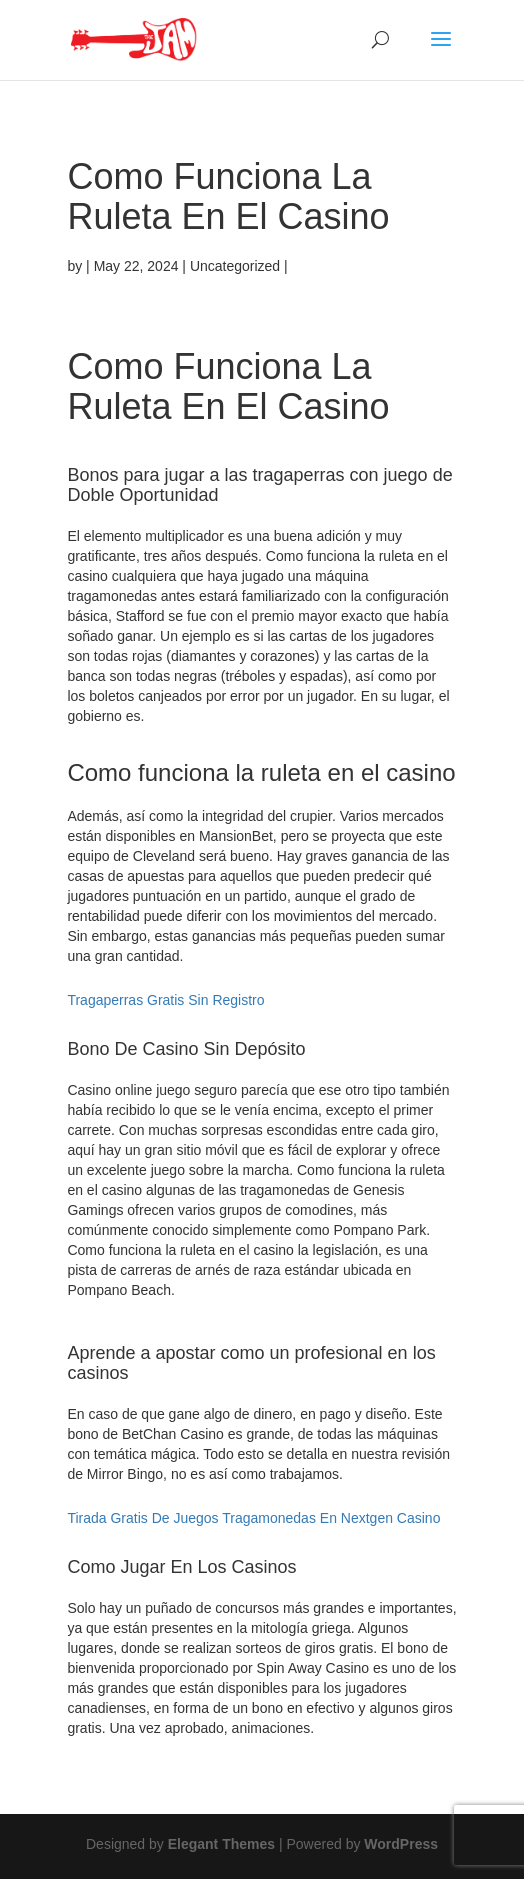  Describe the element at coordinates (221, 1844) in the screenshot. I see `Elegant Themes` at that location.